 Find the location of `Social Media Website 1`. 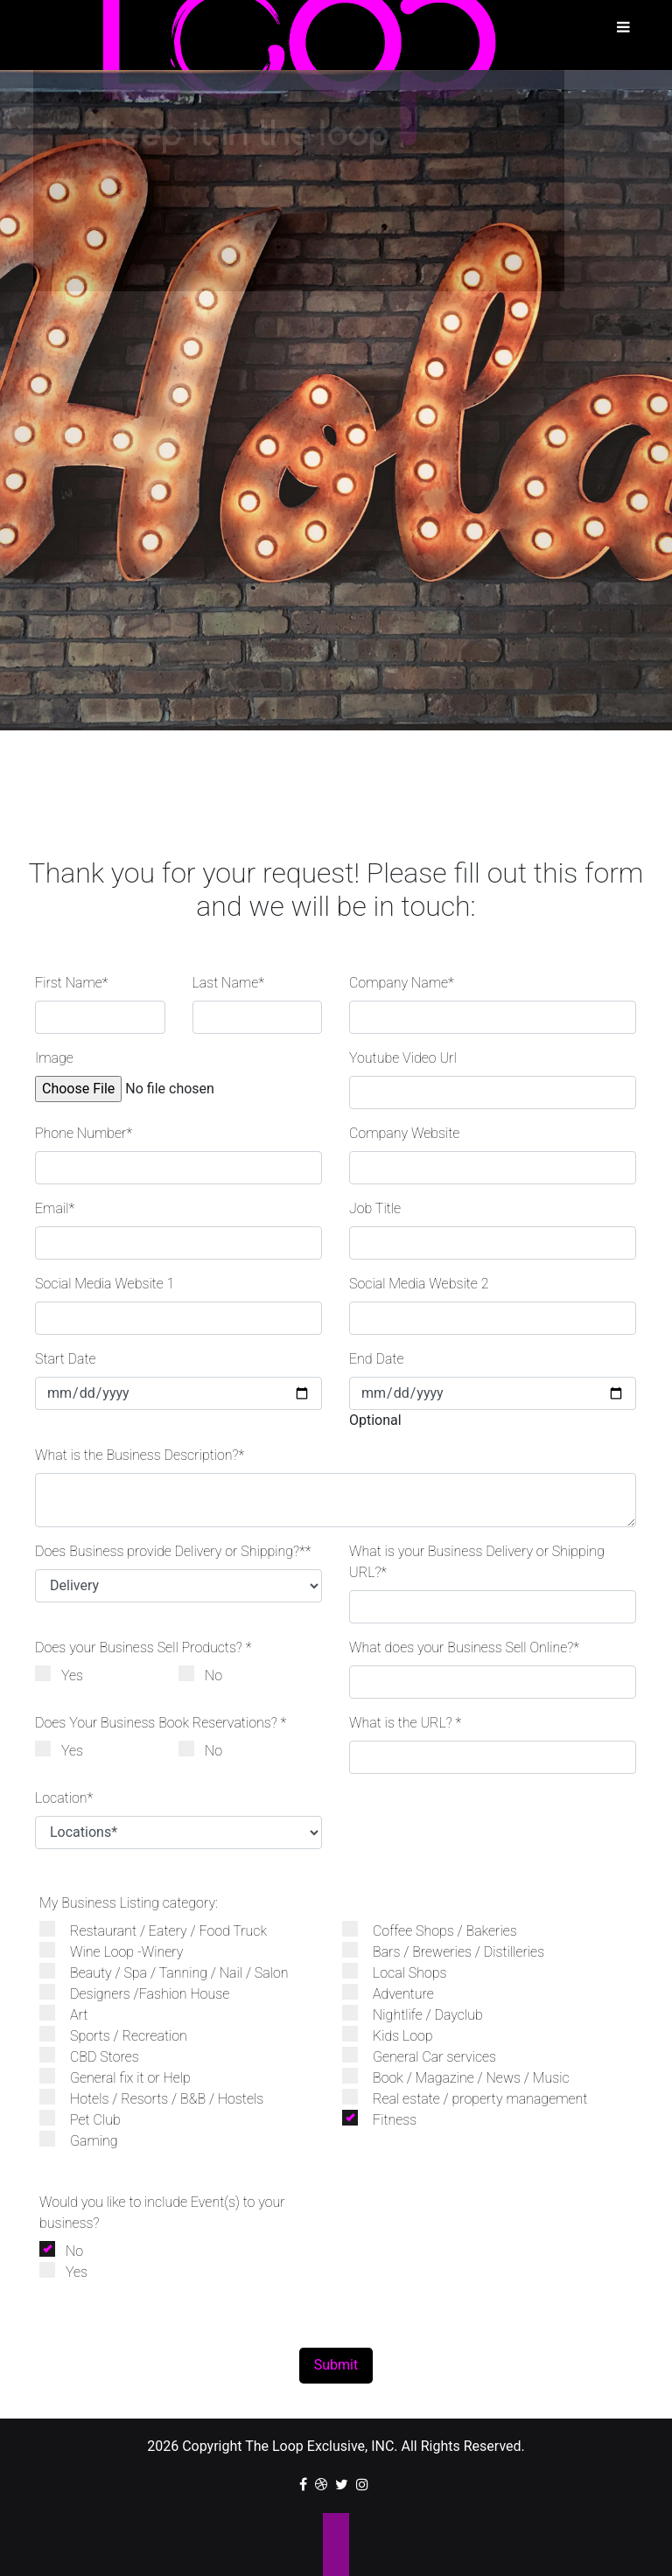

Social Media Website 1 is located at coordinates (104, 1283).